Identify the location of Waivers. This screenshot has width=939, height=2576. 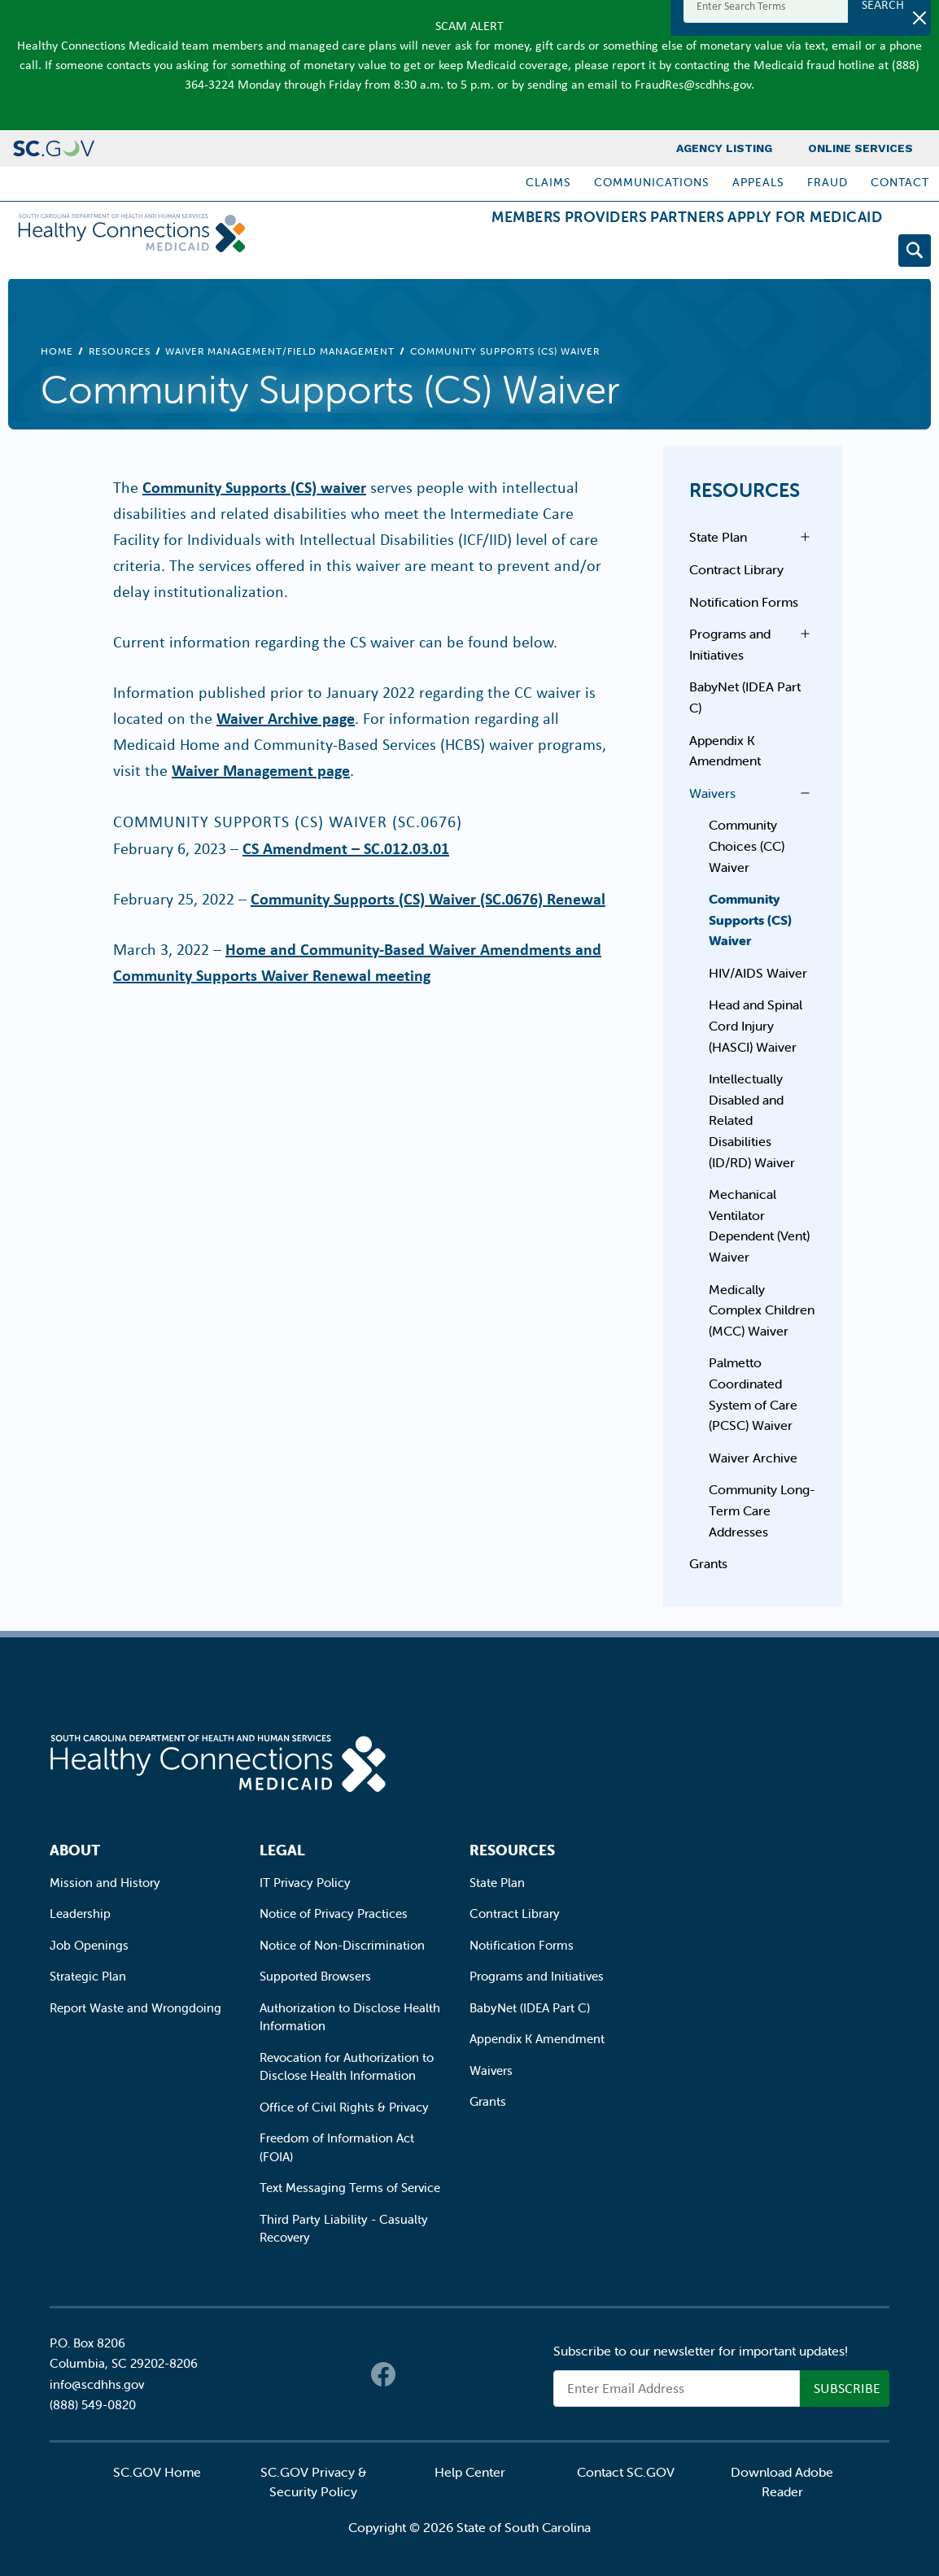
(712, 793).